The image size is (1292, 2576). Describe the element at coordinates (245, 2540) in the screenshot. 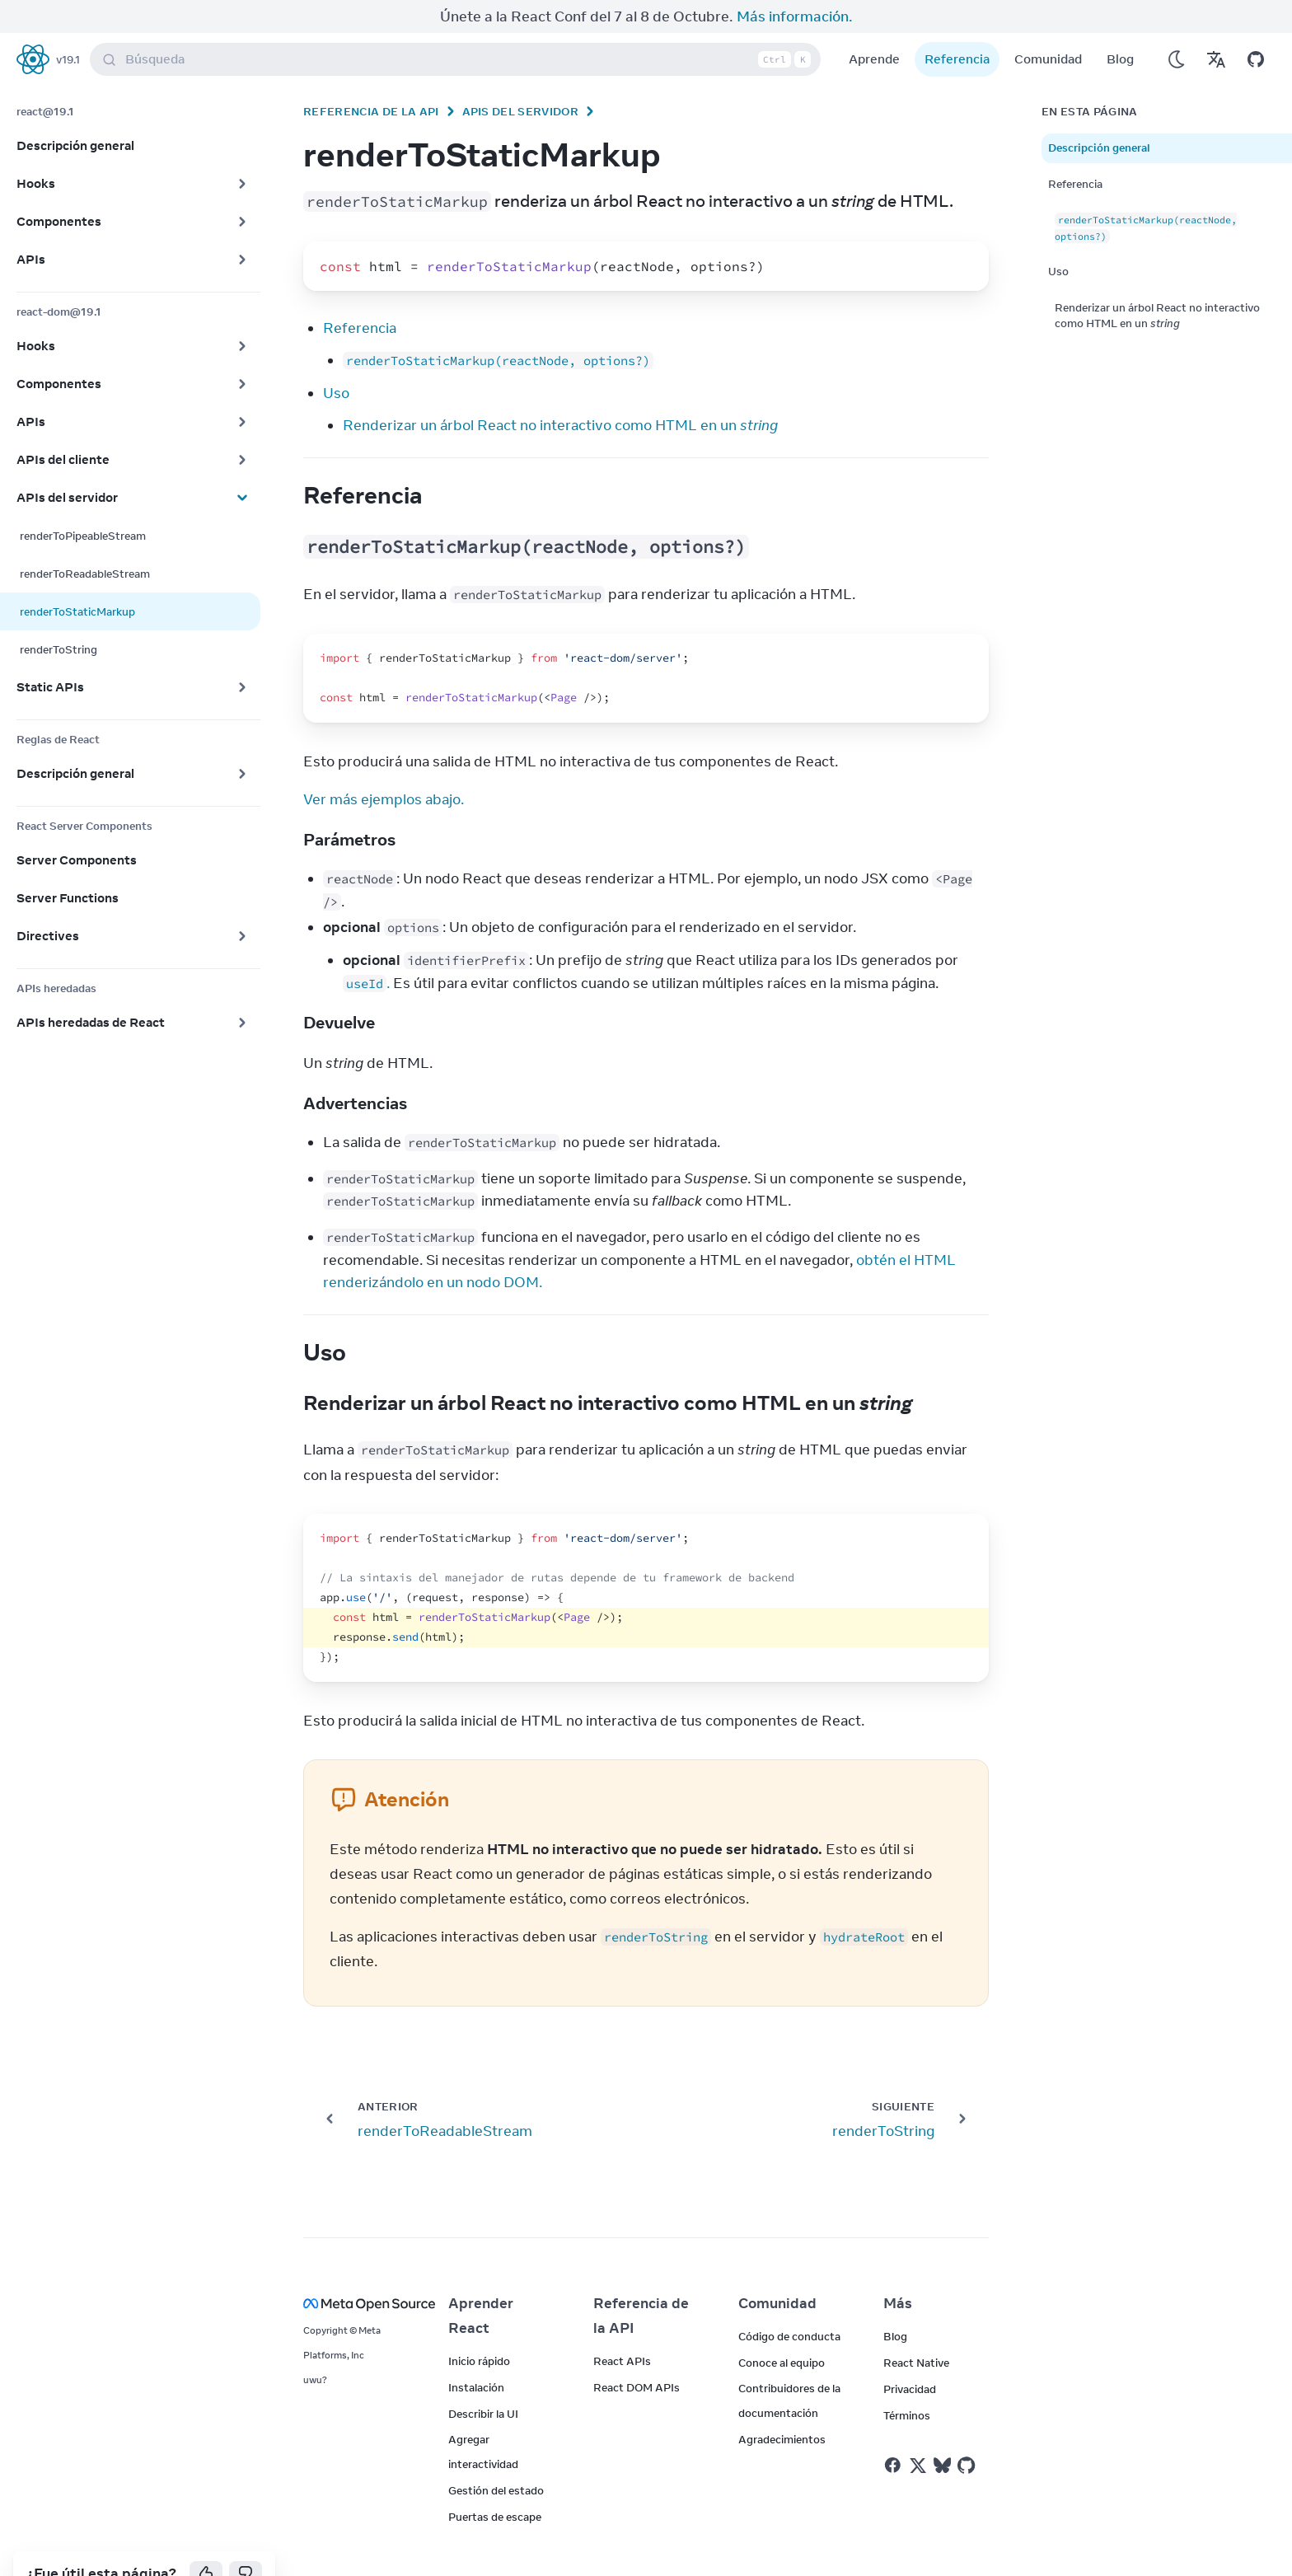

I see `[No]` at that location.